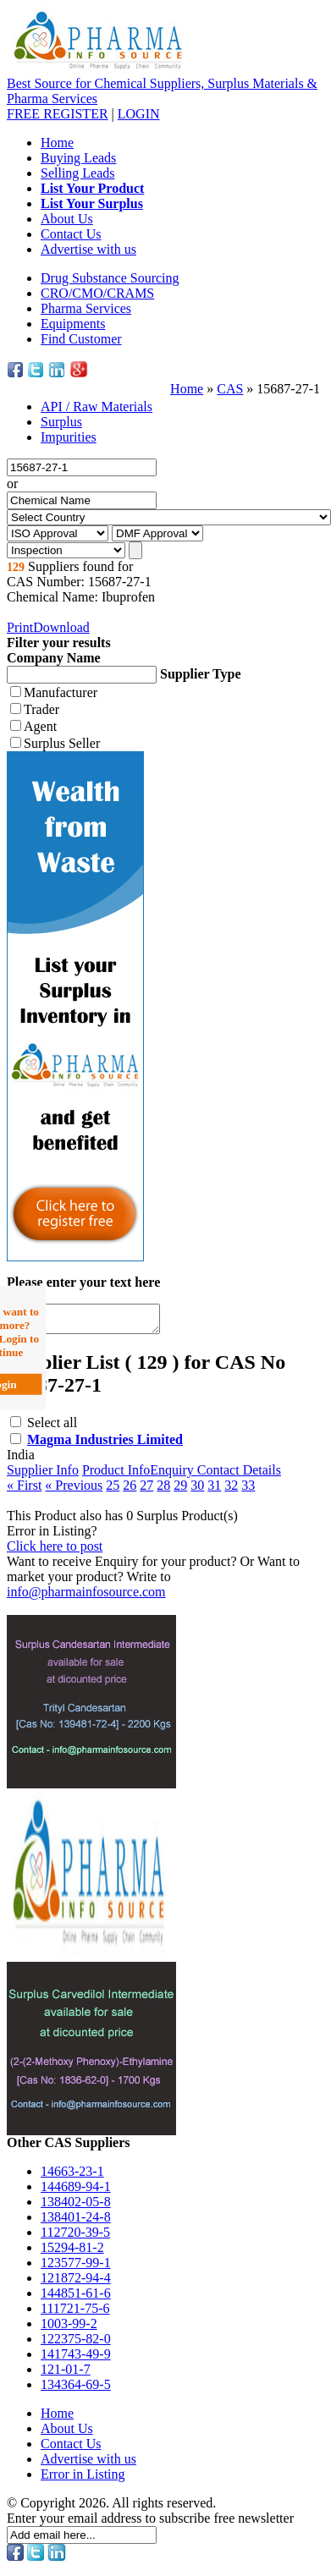  Describe the element at coordinates (76, 2298) in the screenshot. I see `144851-61-6` at that location.